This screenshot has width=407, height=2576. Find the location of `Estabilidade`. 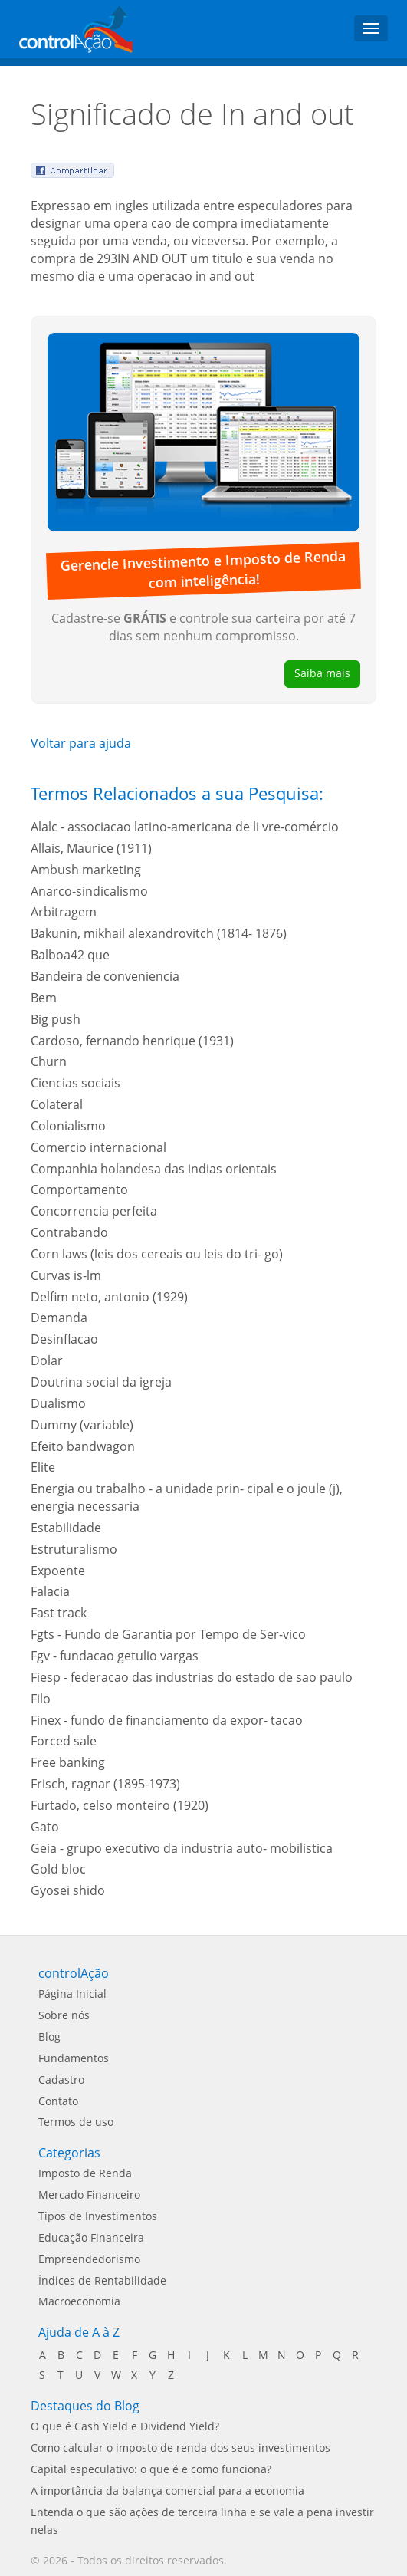

Estabilidade is located at coordinates (66, 1527).